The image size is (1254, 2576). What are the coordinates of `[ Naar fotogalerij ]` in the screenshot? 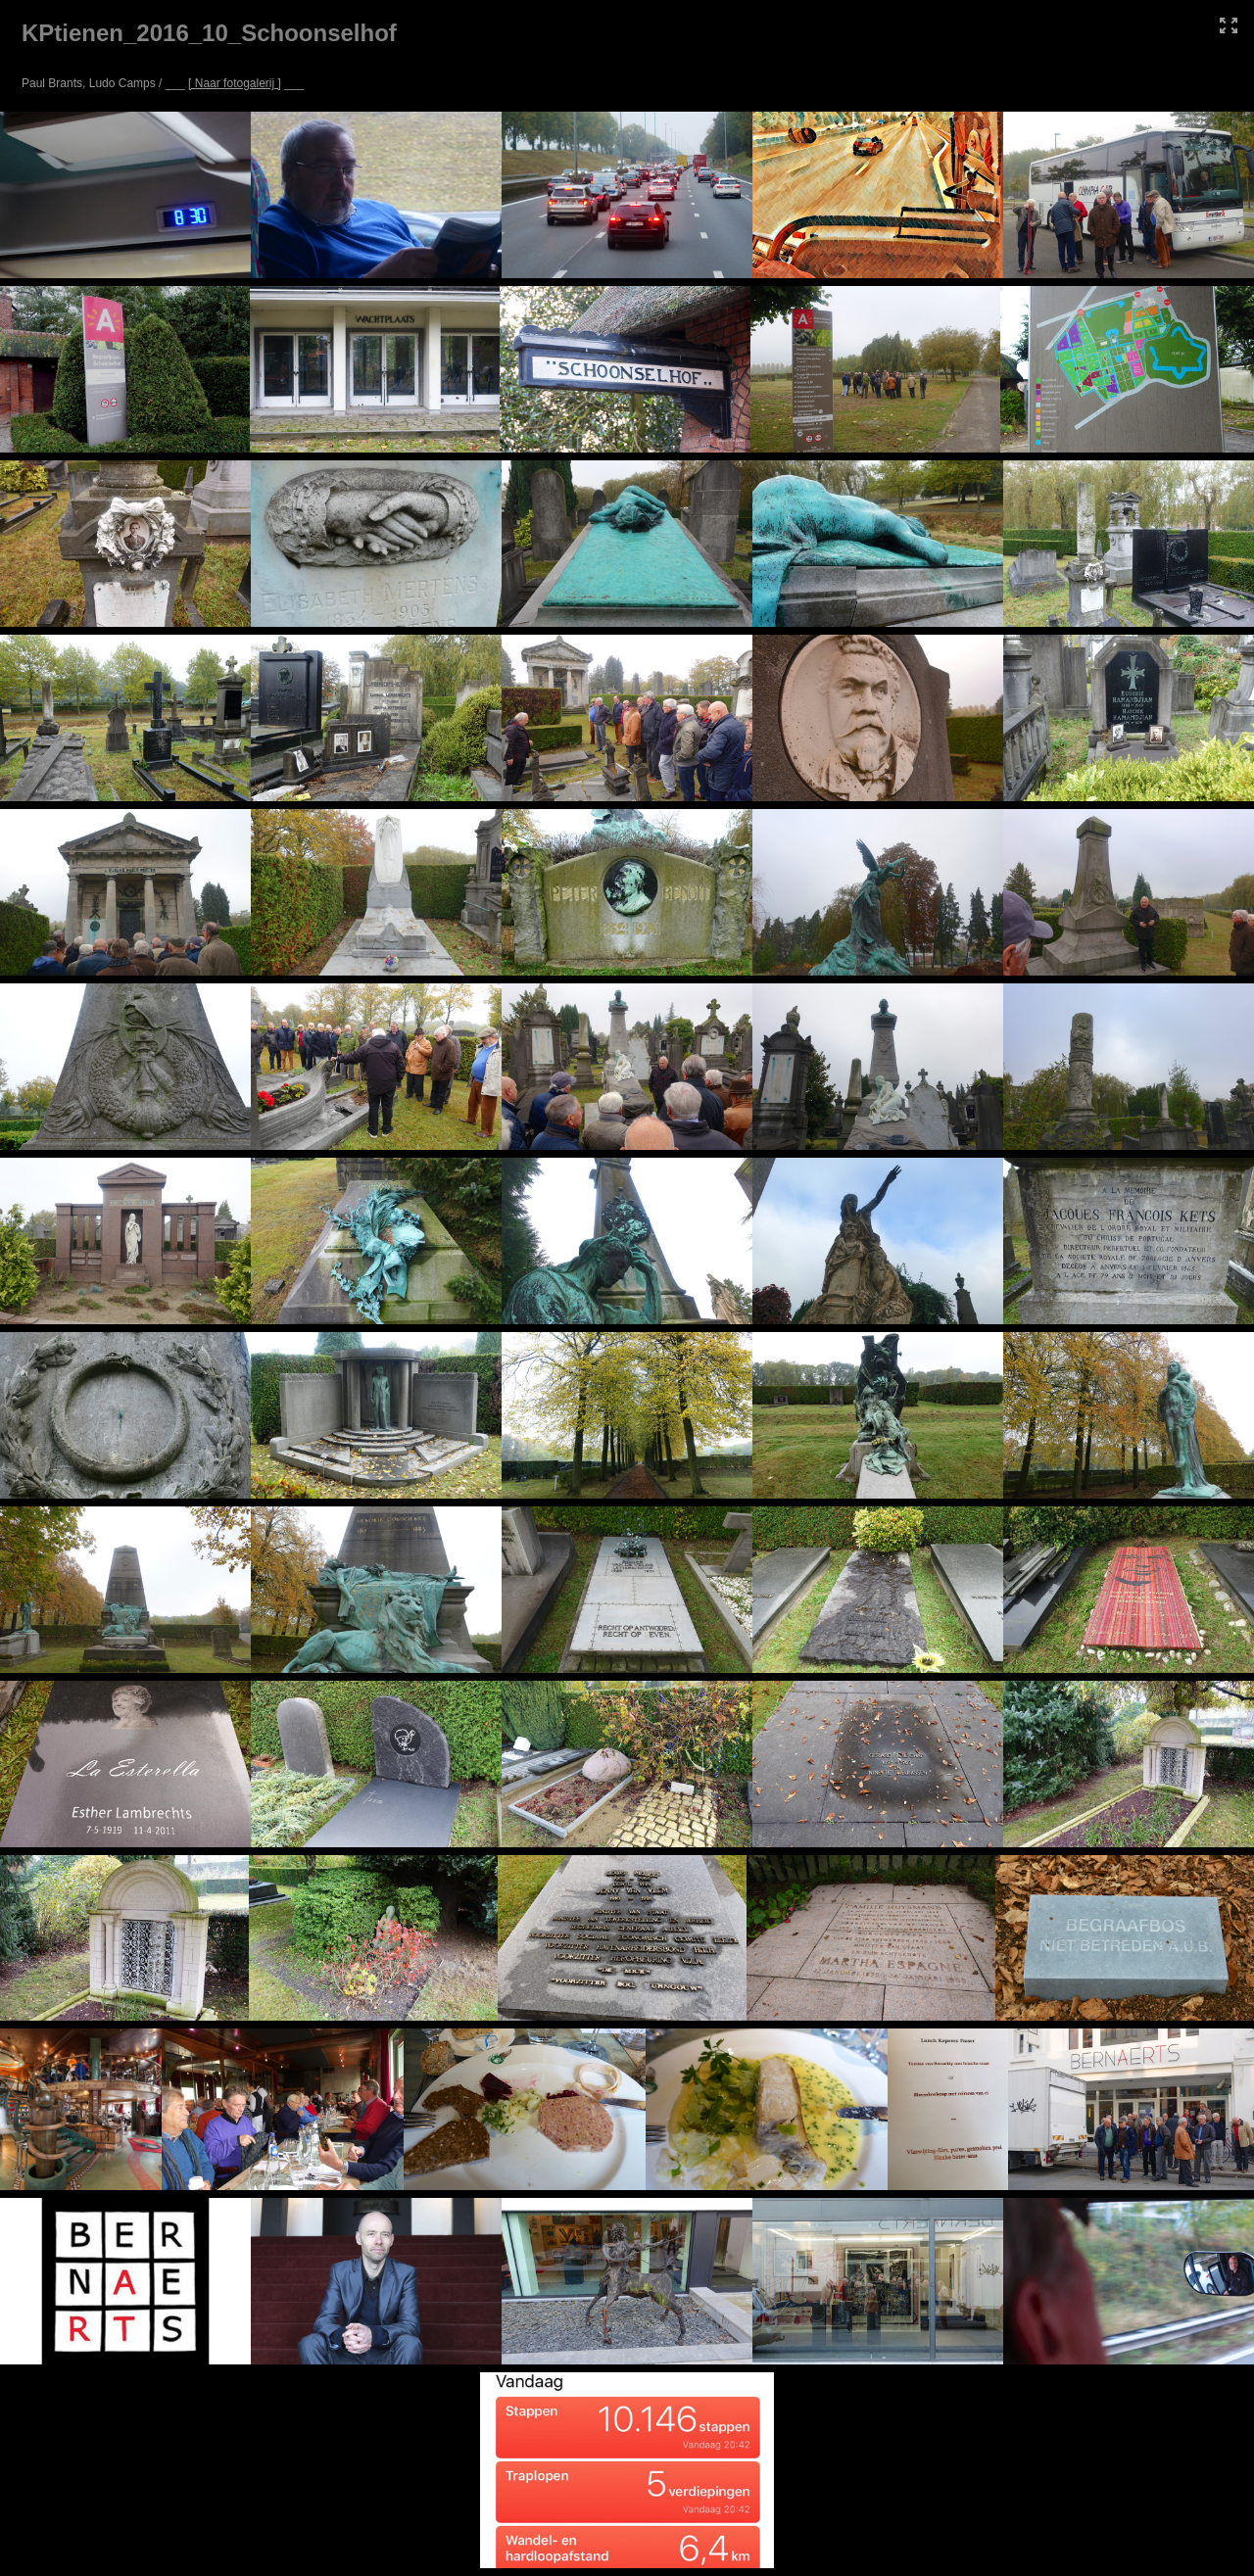 It's located at (234, 83).